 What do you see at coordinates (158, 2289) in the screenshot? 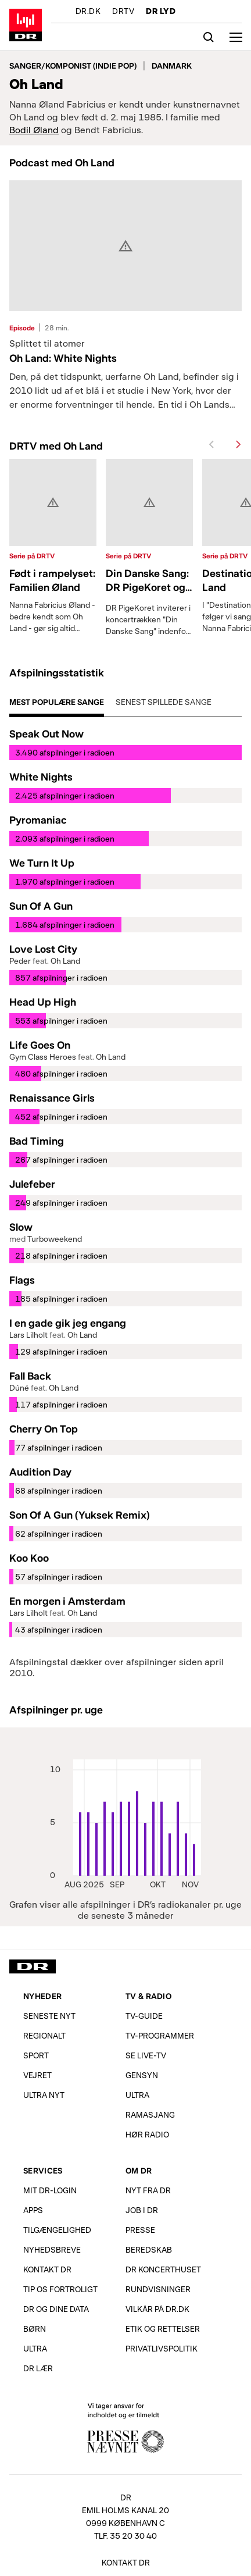
I see `Rundvisninger` at bounding box center [158, 2289].